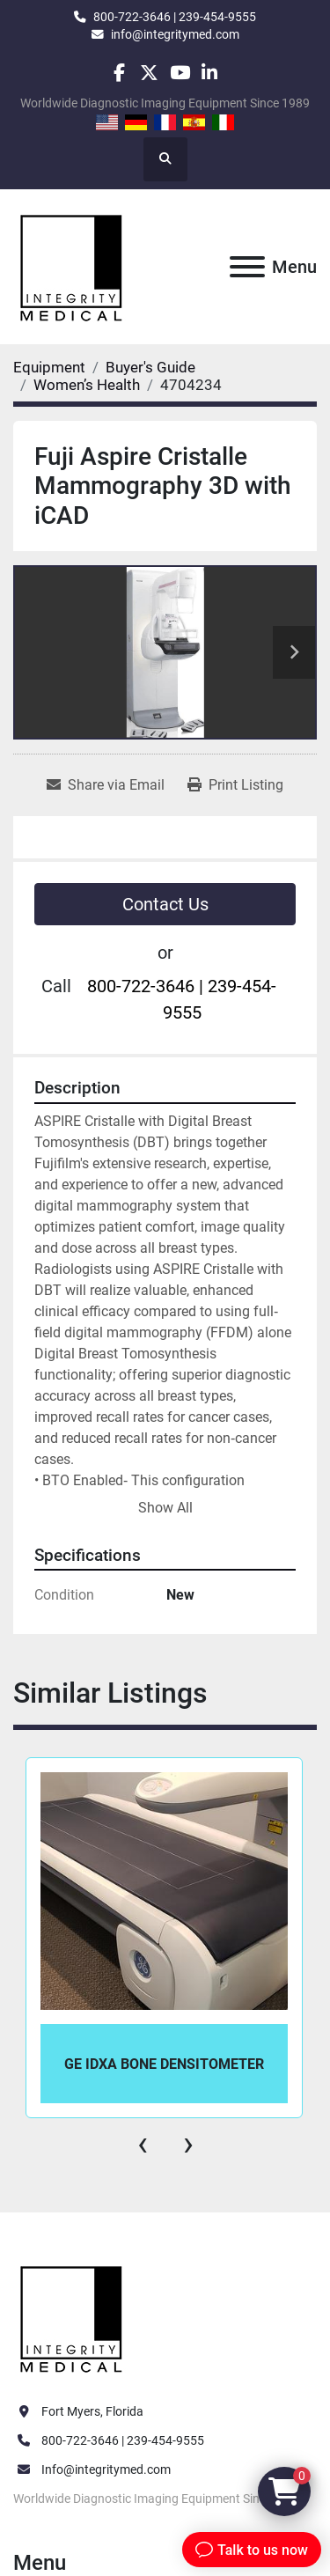 The width and height of the screenshot is (330, 2576). I want to click on Show All, so click(165, 1507).